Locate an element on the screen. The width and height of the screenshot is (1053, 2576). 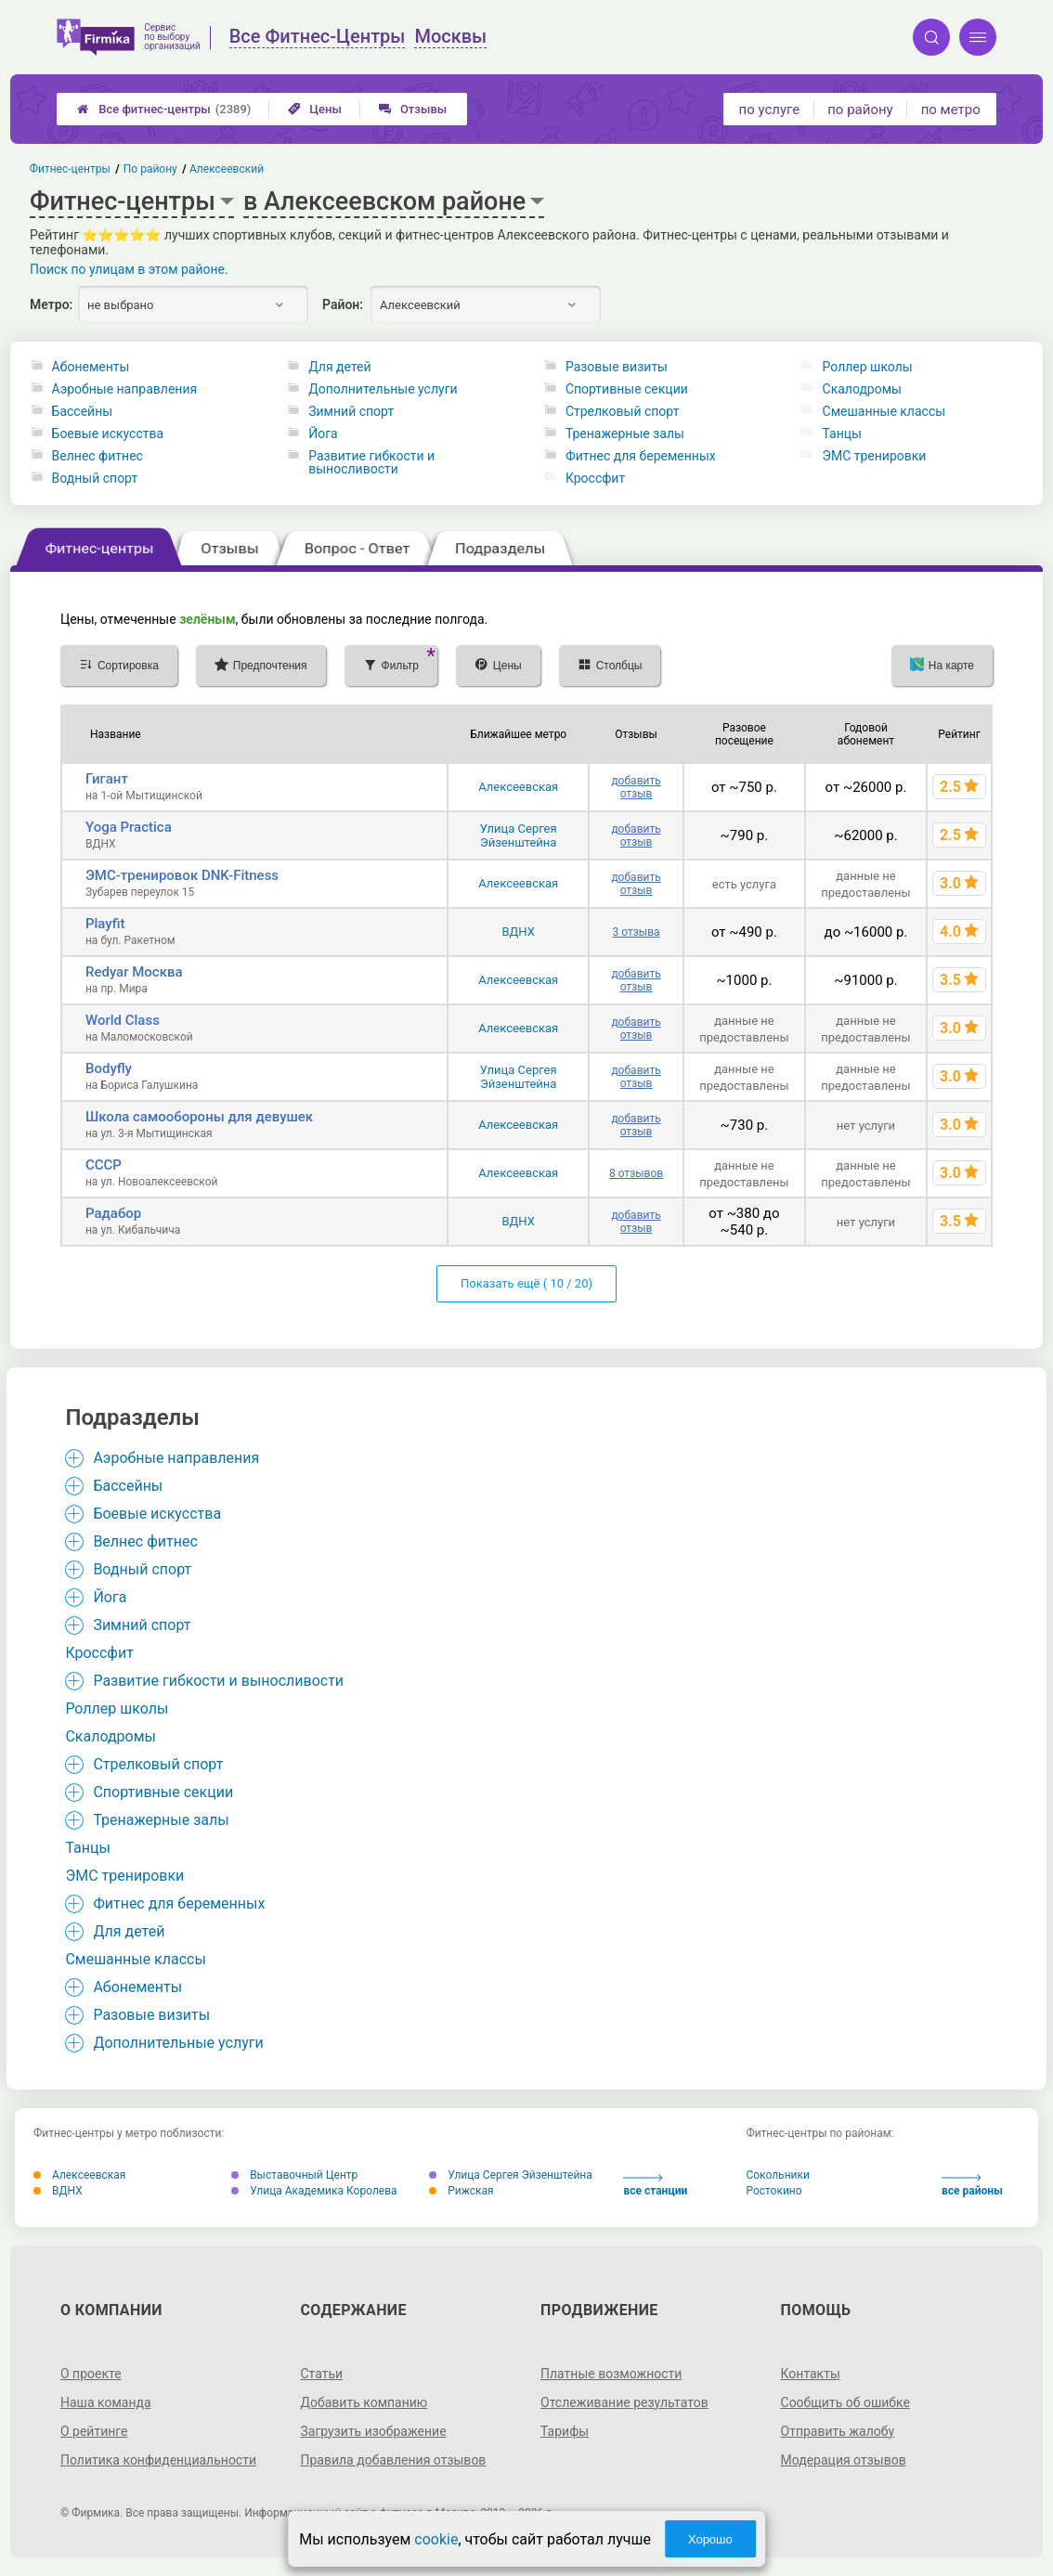
Абонементы is located at coordinates (91, 366).